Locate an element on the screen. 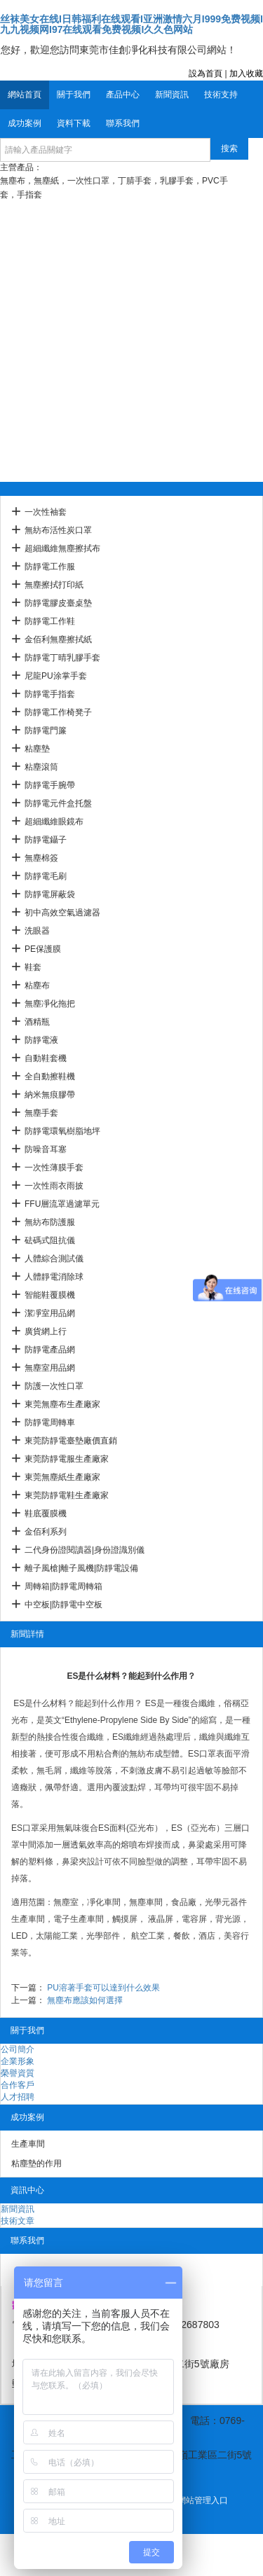 This screenshot has height=2576, width=263. 技術支持 is located at coordinates (221, 94).